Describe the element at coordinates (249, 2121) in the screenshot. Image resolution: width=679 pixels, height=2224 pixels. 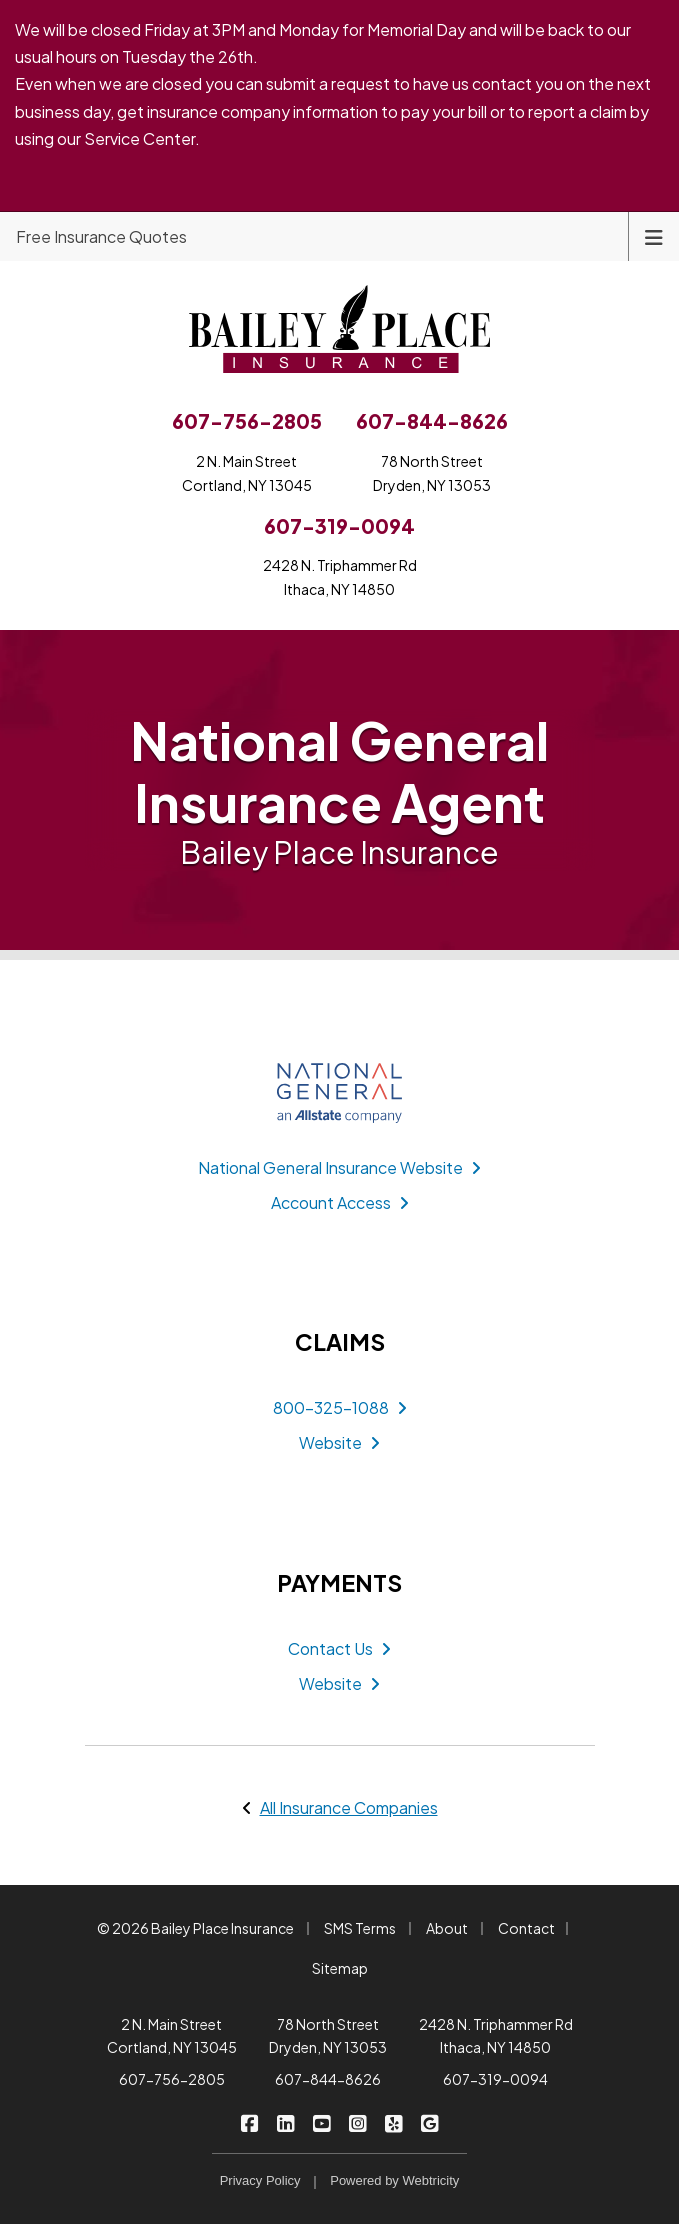
I see `[Bailey Place Insurance on Facebook (opens in a new tab)]` at that location.